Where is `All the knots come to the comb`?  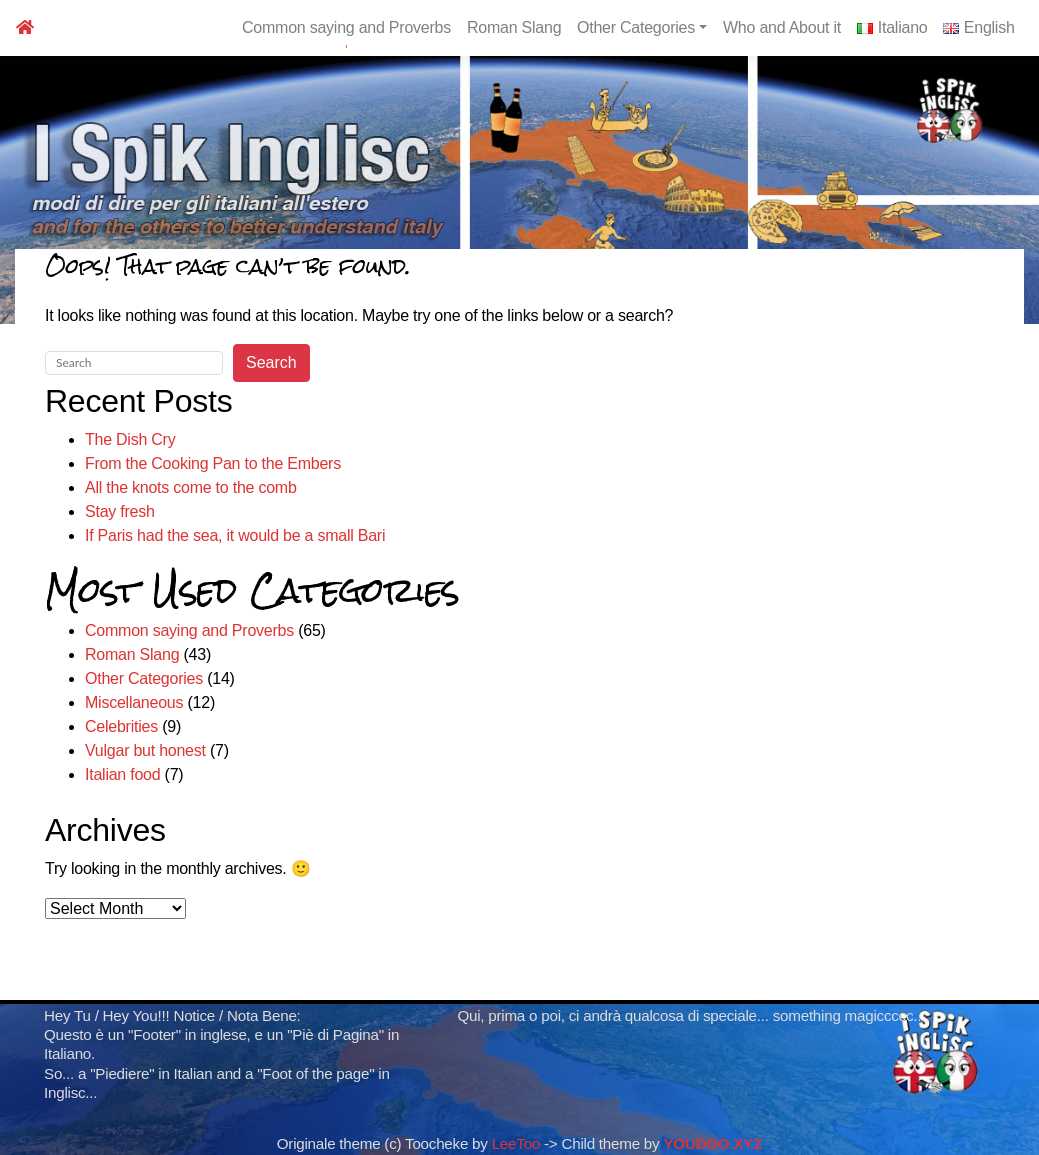
All the knots come to the comb is located at coordinates (191, 487).